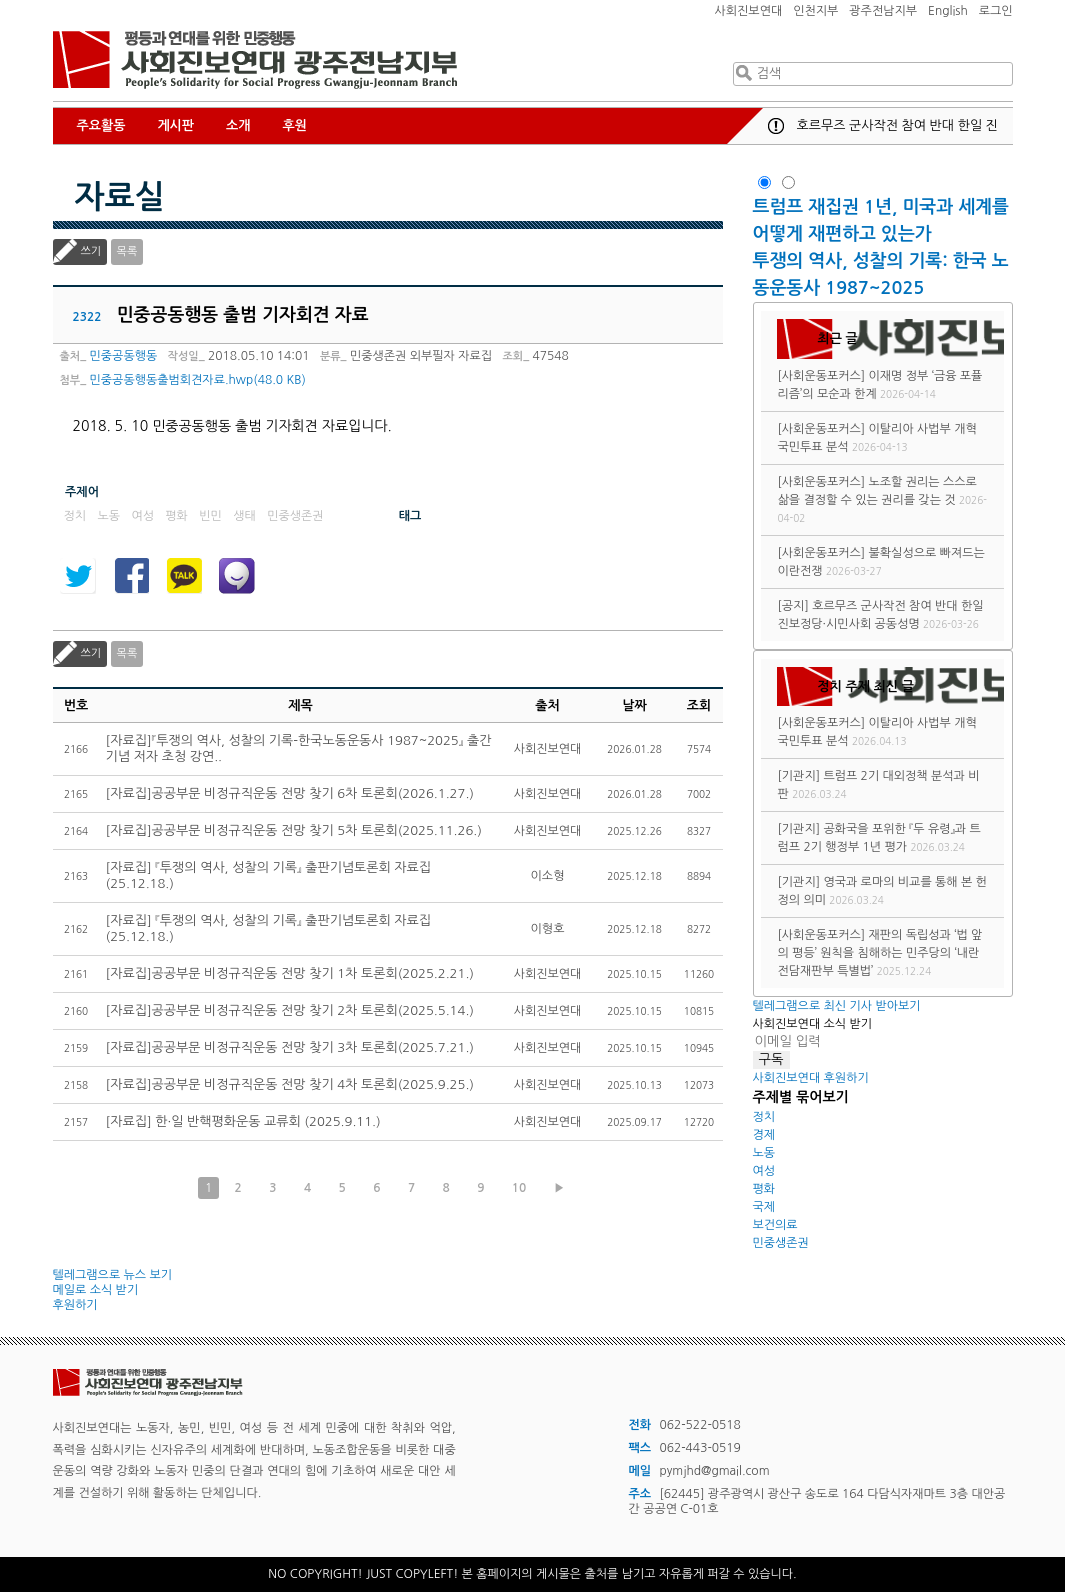 This screenshot has height=1592, width=1065. Describe the element at coordinates (996, 11) in the screenshot. I see `로그인` at that location.